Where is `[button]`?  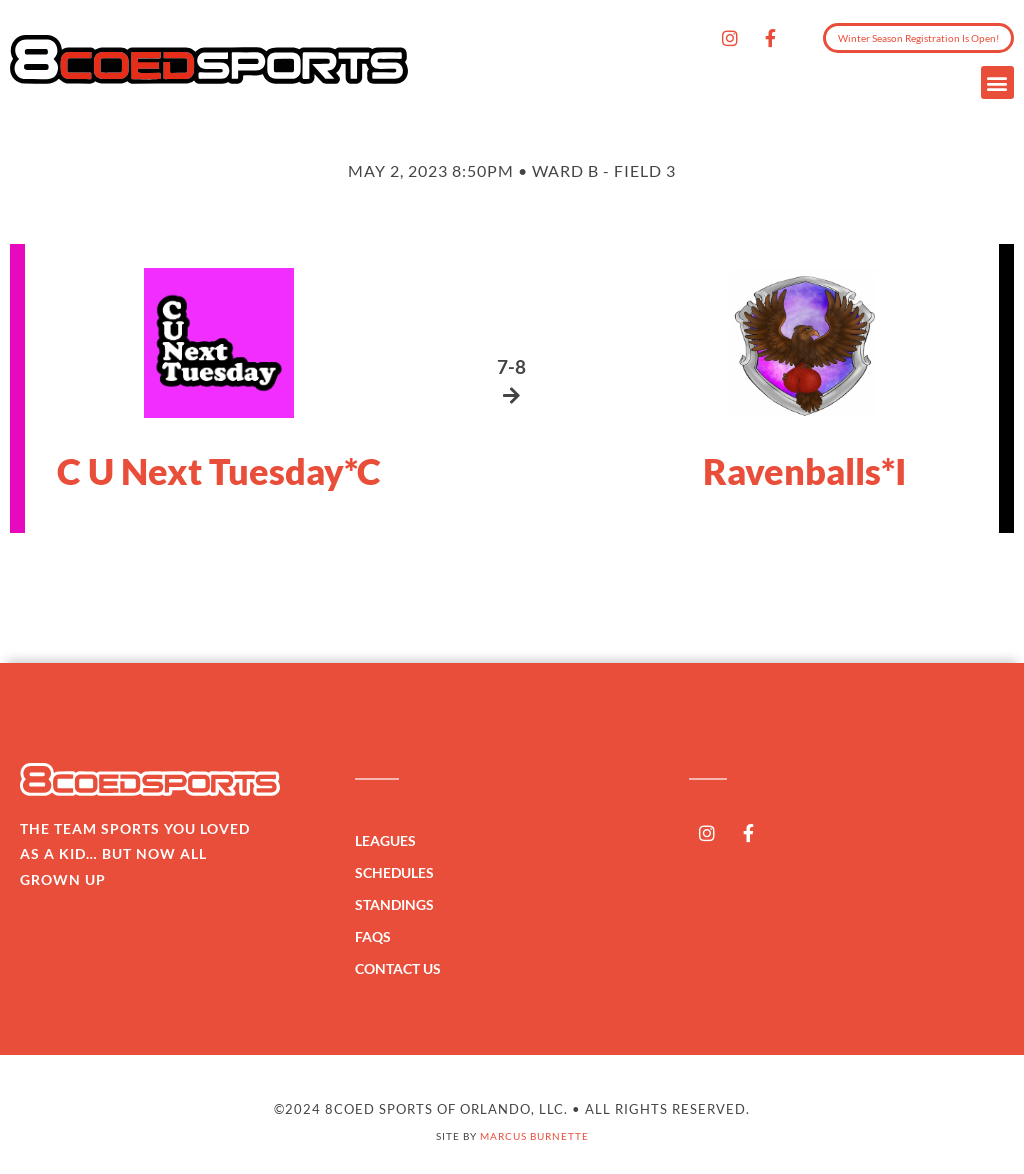 [button] is located at coordinates (997, 82).